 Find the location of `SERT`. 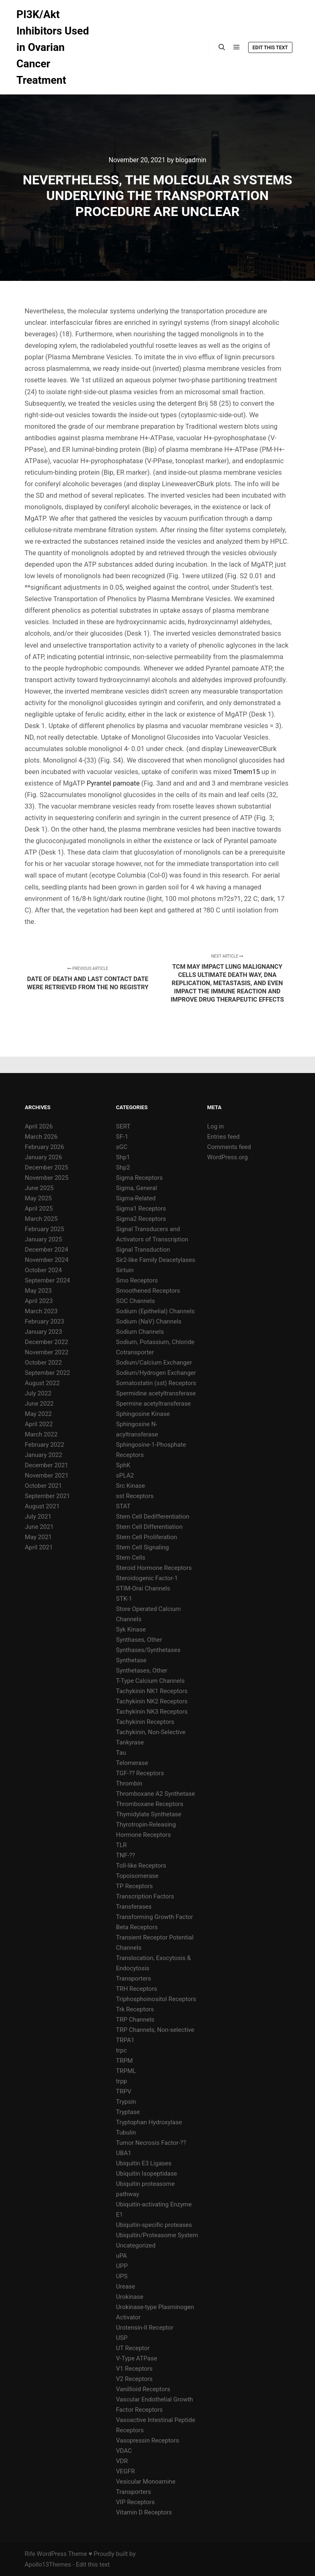

SERT is located at coordinates (123, 1126).